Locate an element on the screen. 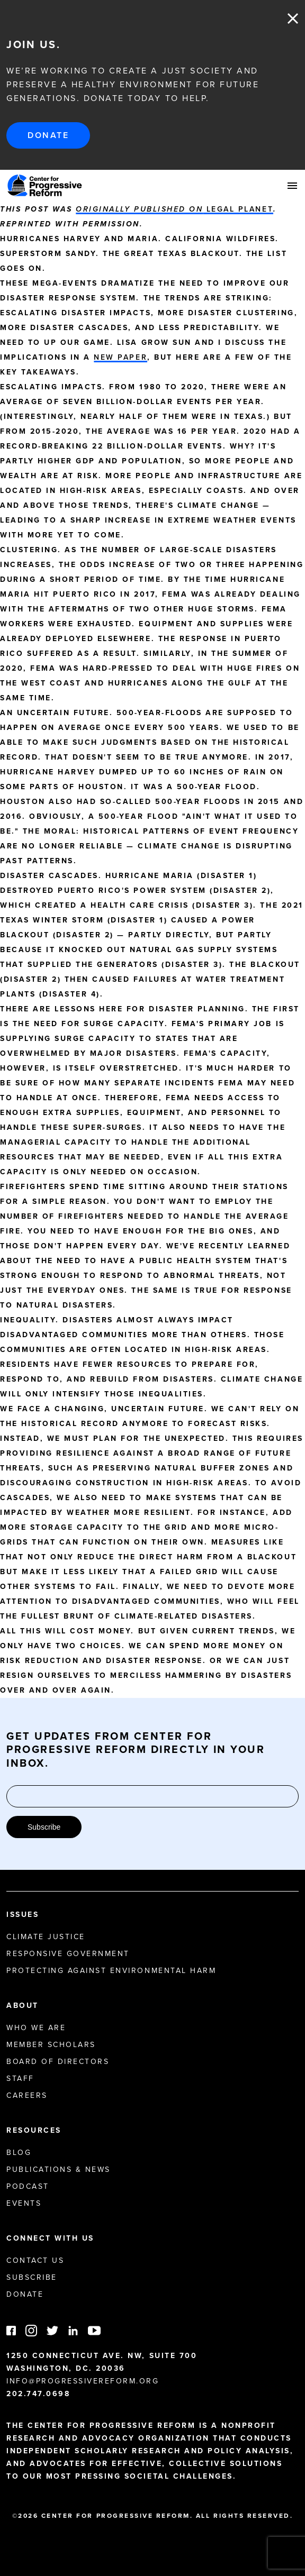 Image resolution: width=305 pixels, height=2576 pixels. Events is located at coordinates (23, 2203).